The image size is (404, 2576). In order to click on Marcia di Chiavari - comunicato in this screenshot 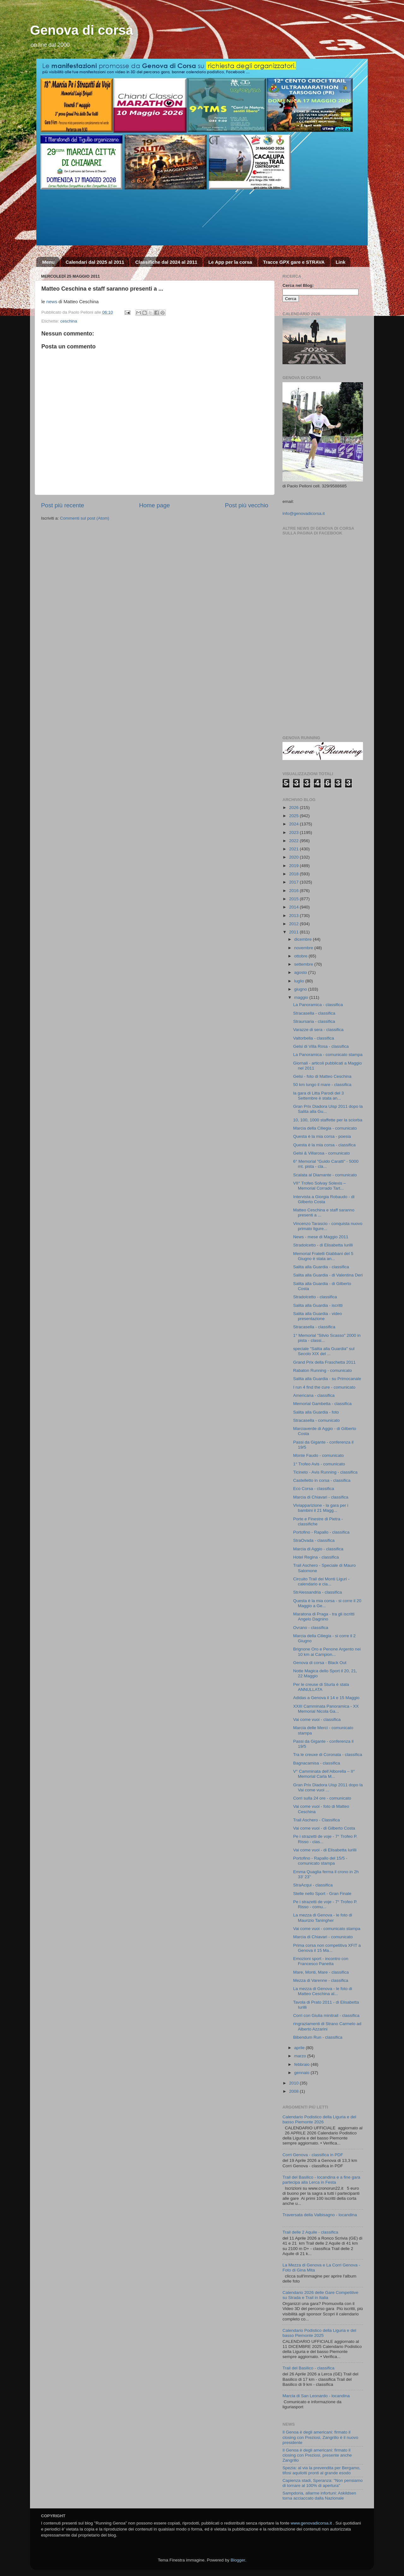, I will do `click(323, 1936)`.